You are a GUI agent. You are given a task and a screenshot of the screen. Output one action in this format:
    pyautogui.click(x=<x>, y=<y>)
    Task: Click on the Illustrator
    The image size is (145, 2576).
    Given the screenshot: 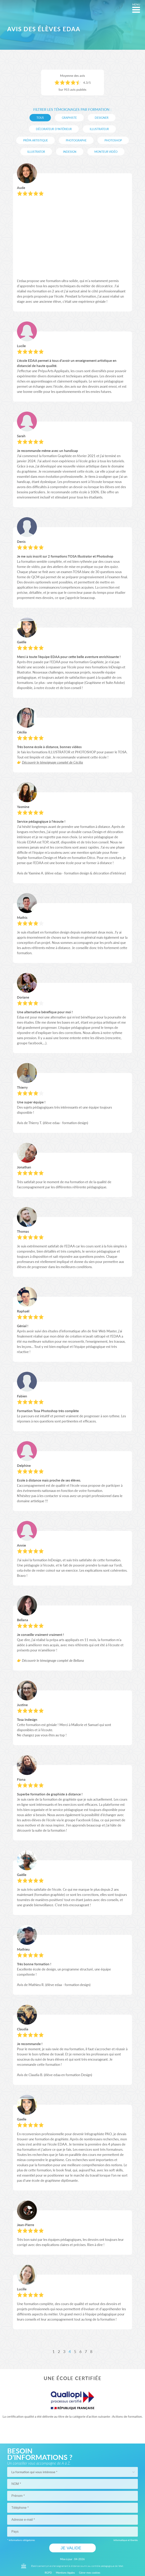 What is the action you would take?
    pyautogui.click(x=36, y=151)
    